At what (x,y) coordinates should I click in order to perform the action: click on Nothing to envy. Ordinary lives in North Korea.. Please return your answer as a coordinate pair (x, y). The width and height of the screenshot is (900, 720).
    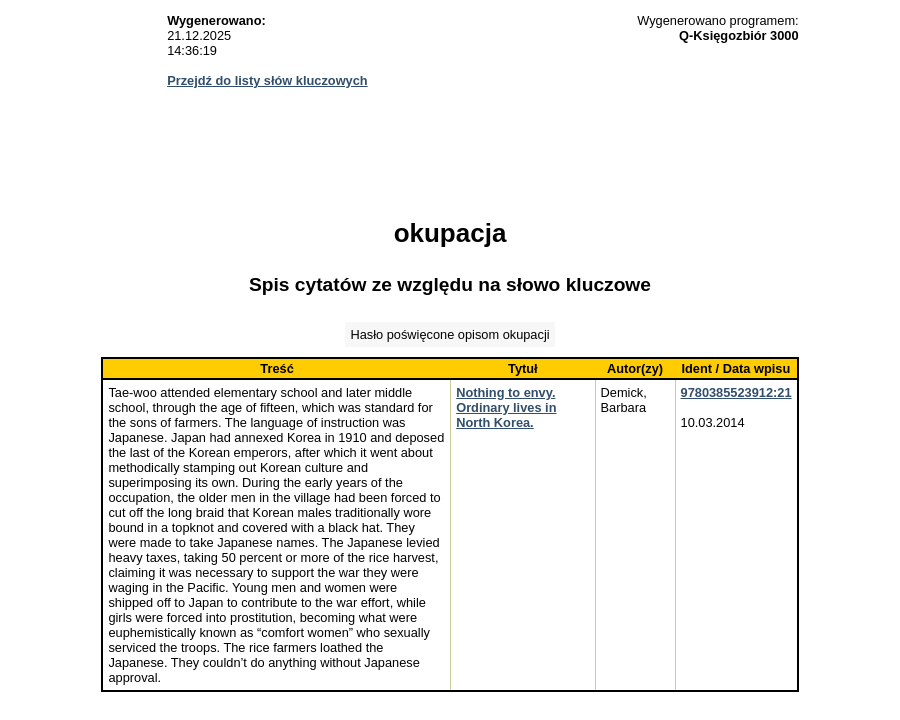
    Looking at the image, I should click on (506, 407).